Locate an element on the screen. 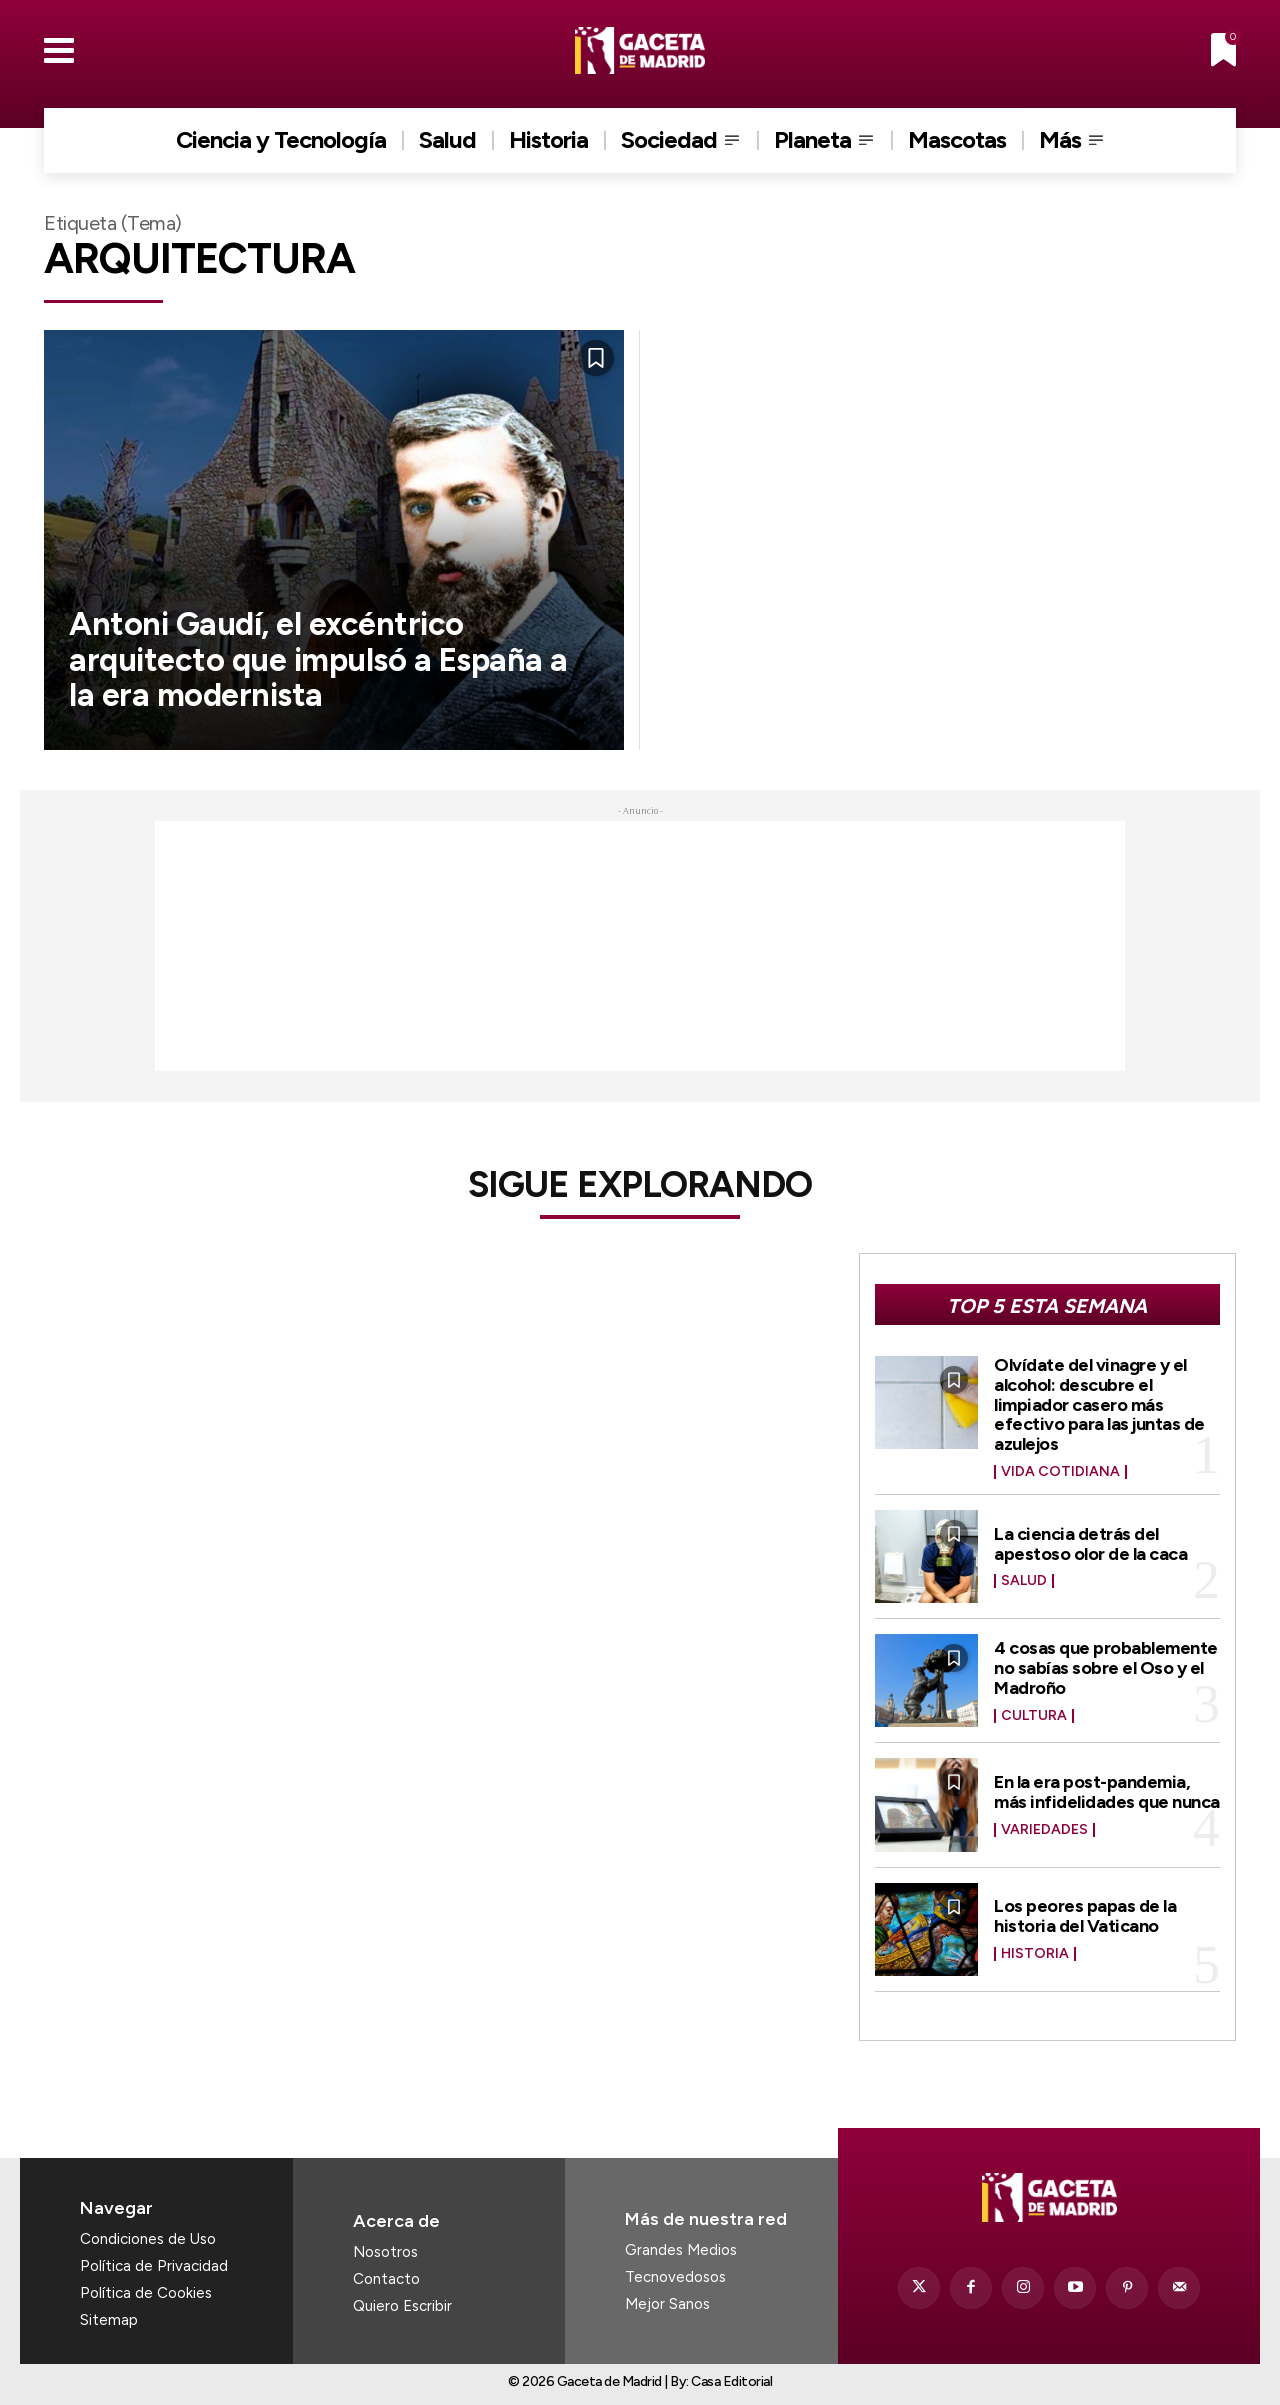 Image resolution: width=1280 pixels, height=2405 pixels. Nosotros is located at coordinates (385, 2252).